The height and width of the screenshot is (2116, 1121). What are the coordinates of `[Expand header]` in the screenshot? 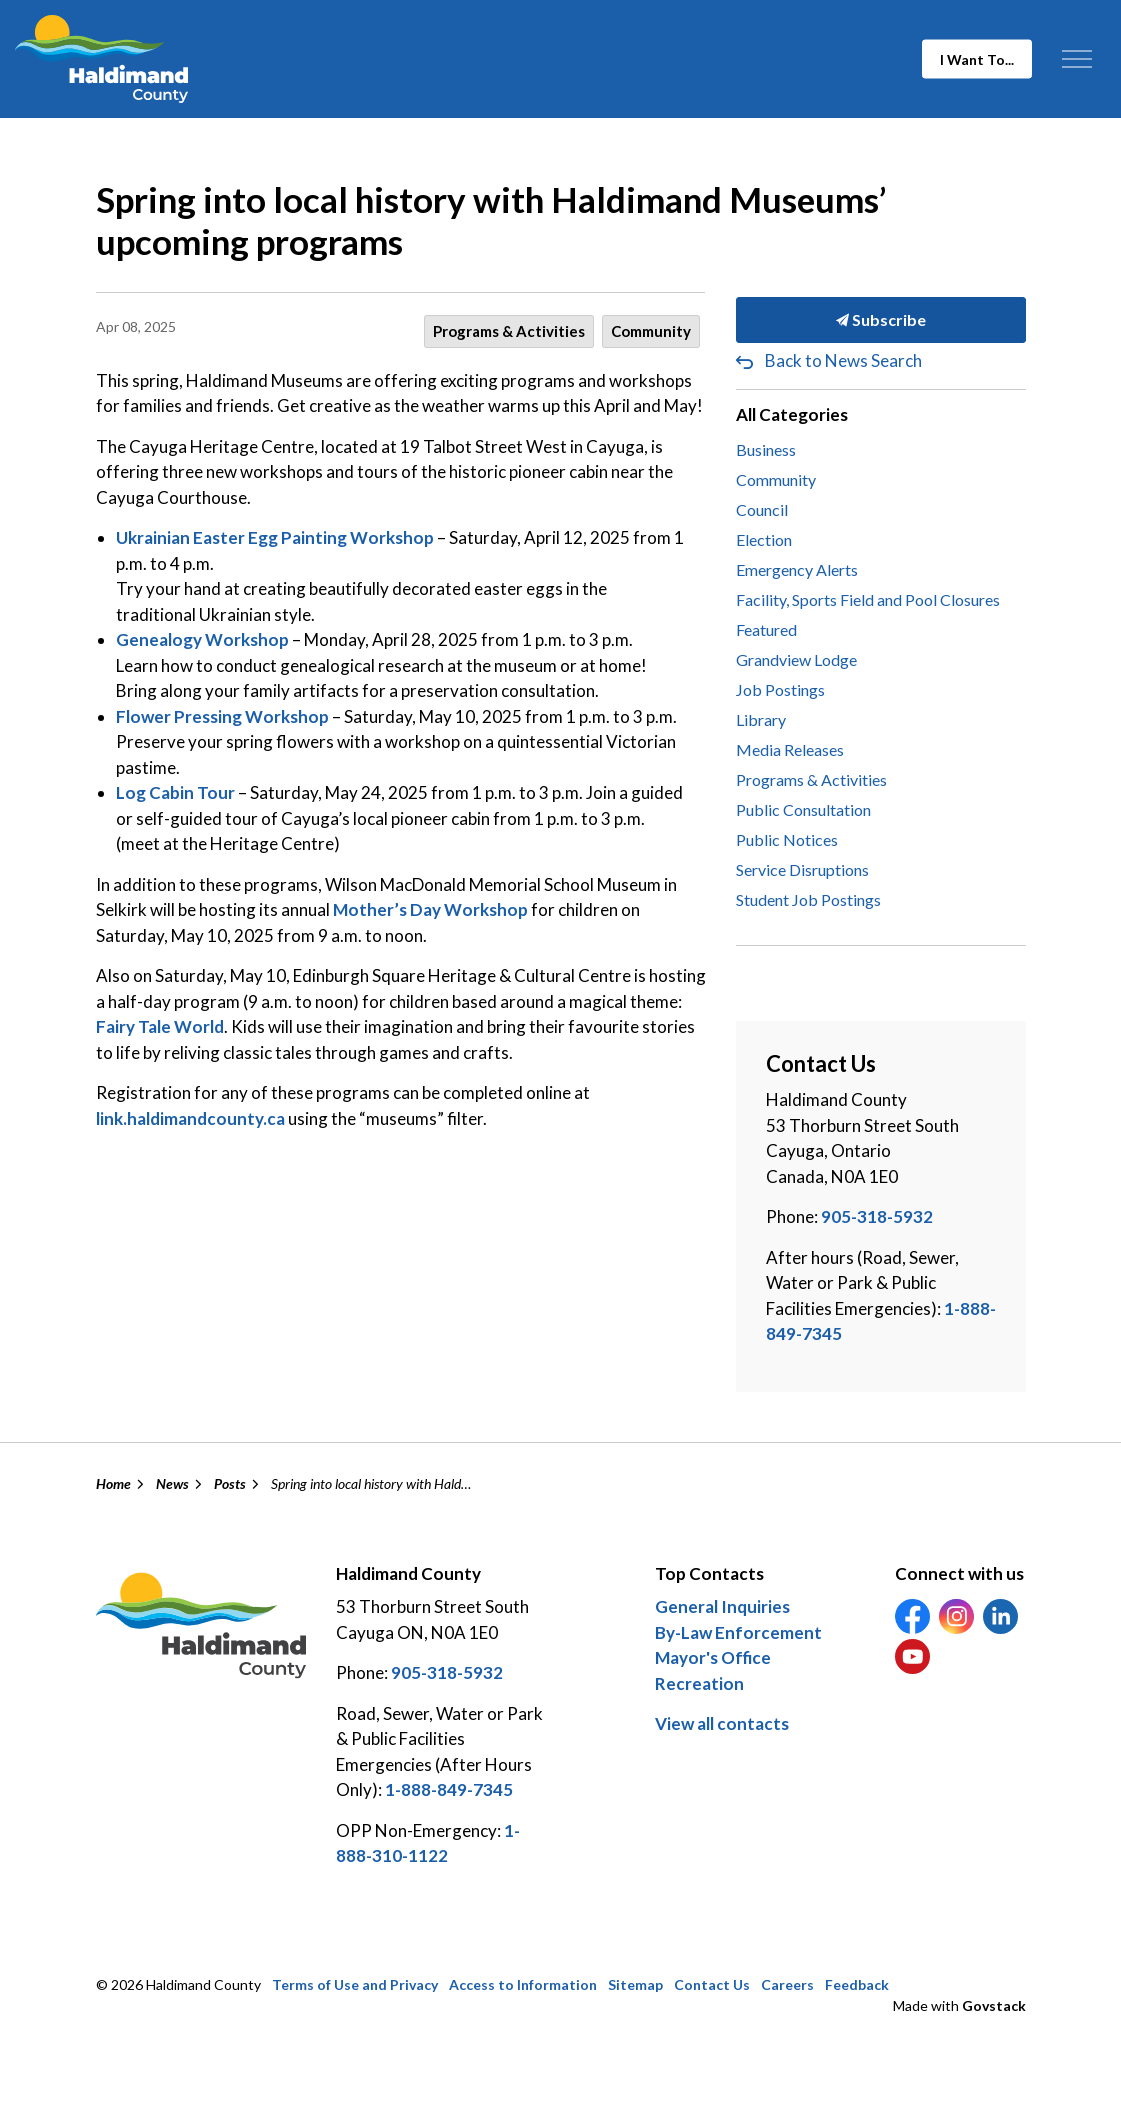 It's located at (1076, 59).